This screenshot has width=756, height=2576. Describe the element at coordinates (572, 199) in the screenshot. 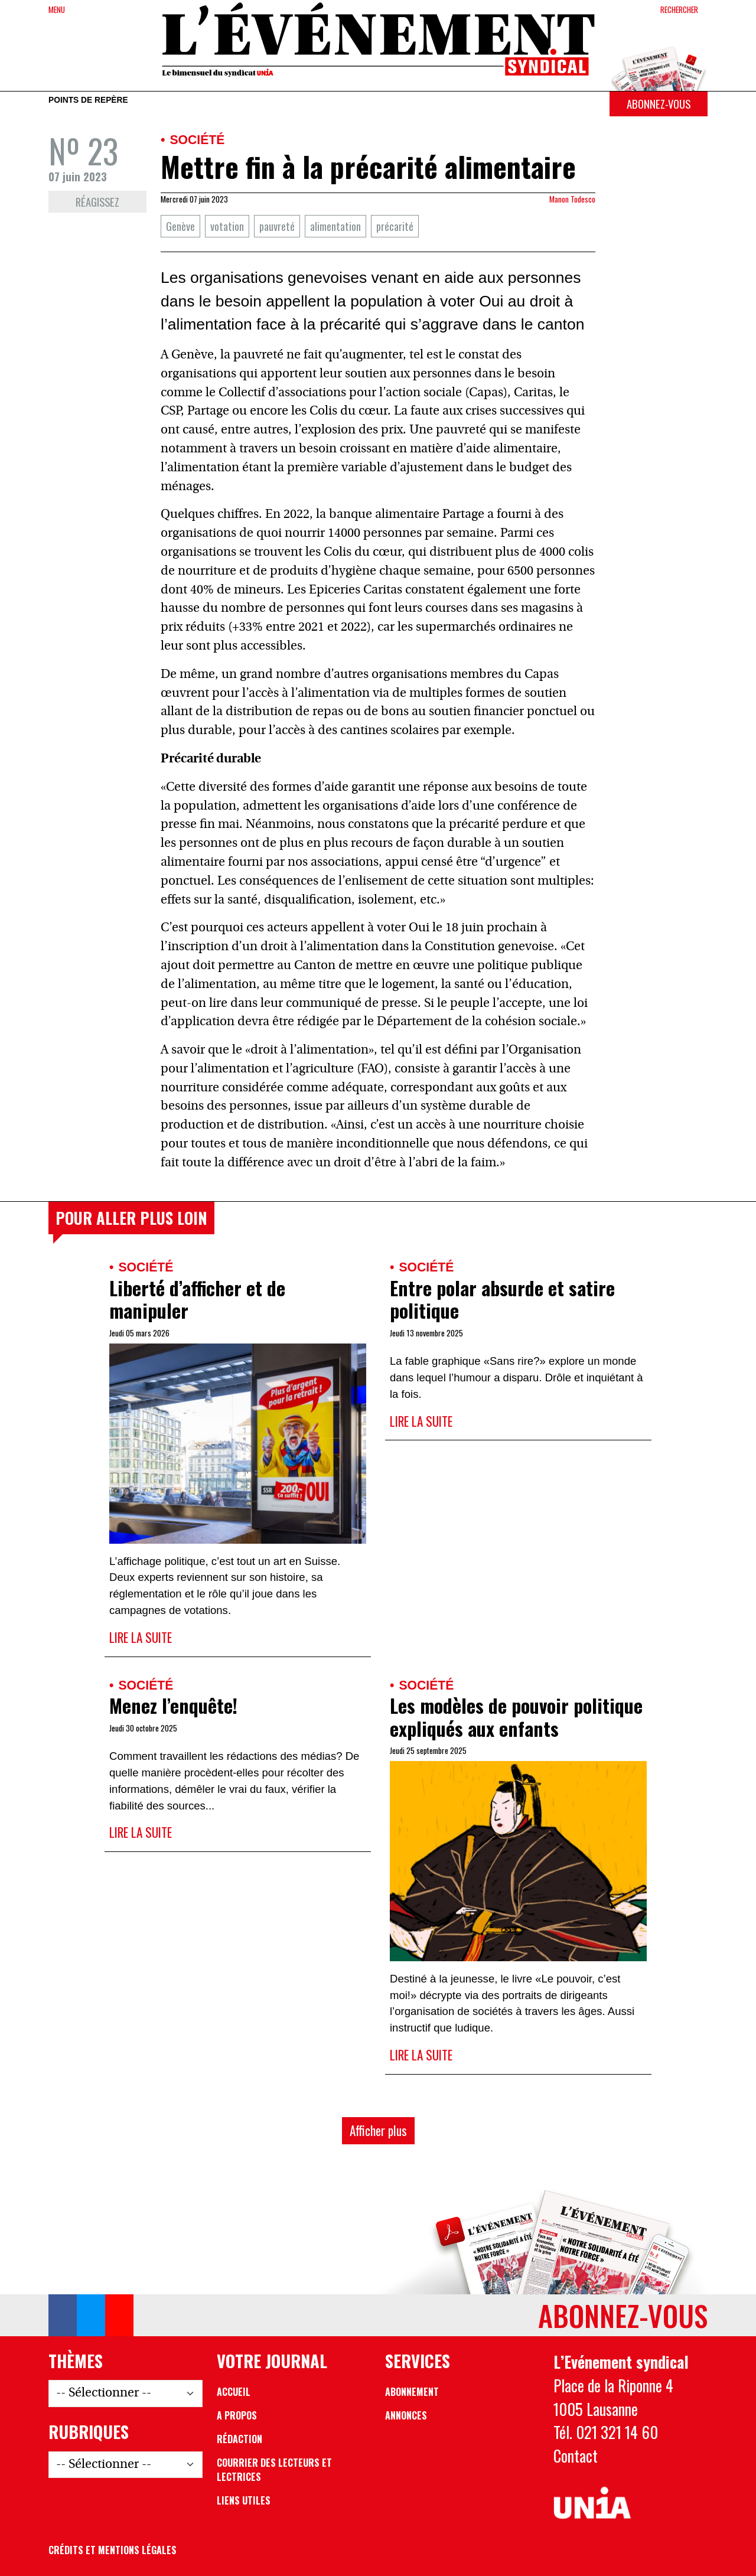

I see `Manon Todesco` at that location.